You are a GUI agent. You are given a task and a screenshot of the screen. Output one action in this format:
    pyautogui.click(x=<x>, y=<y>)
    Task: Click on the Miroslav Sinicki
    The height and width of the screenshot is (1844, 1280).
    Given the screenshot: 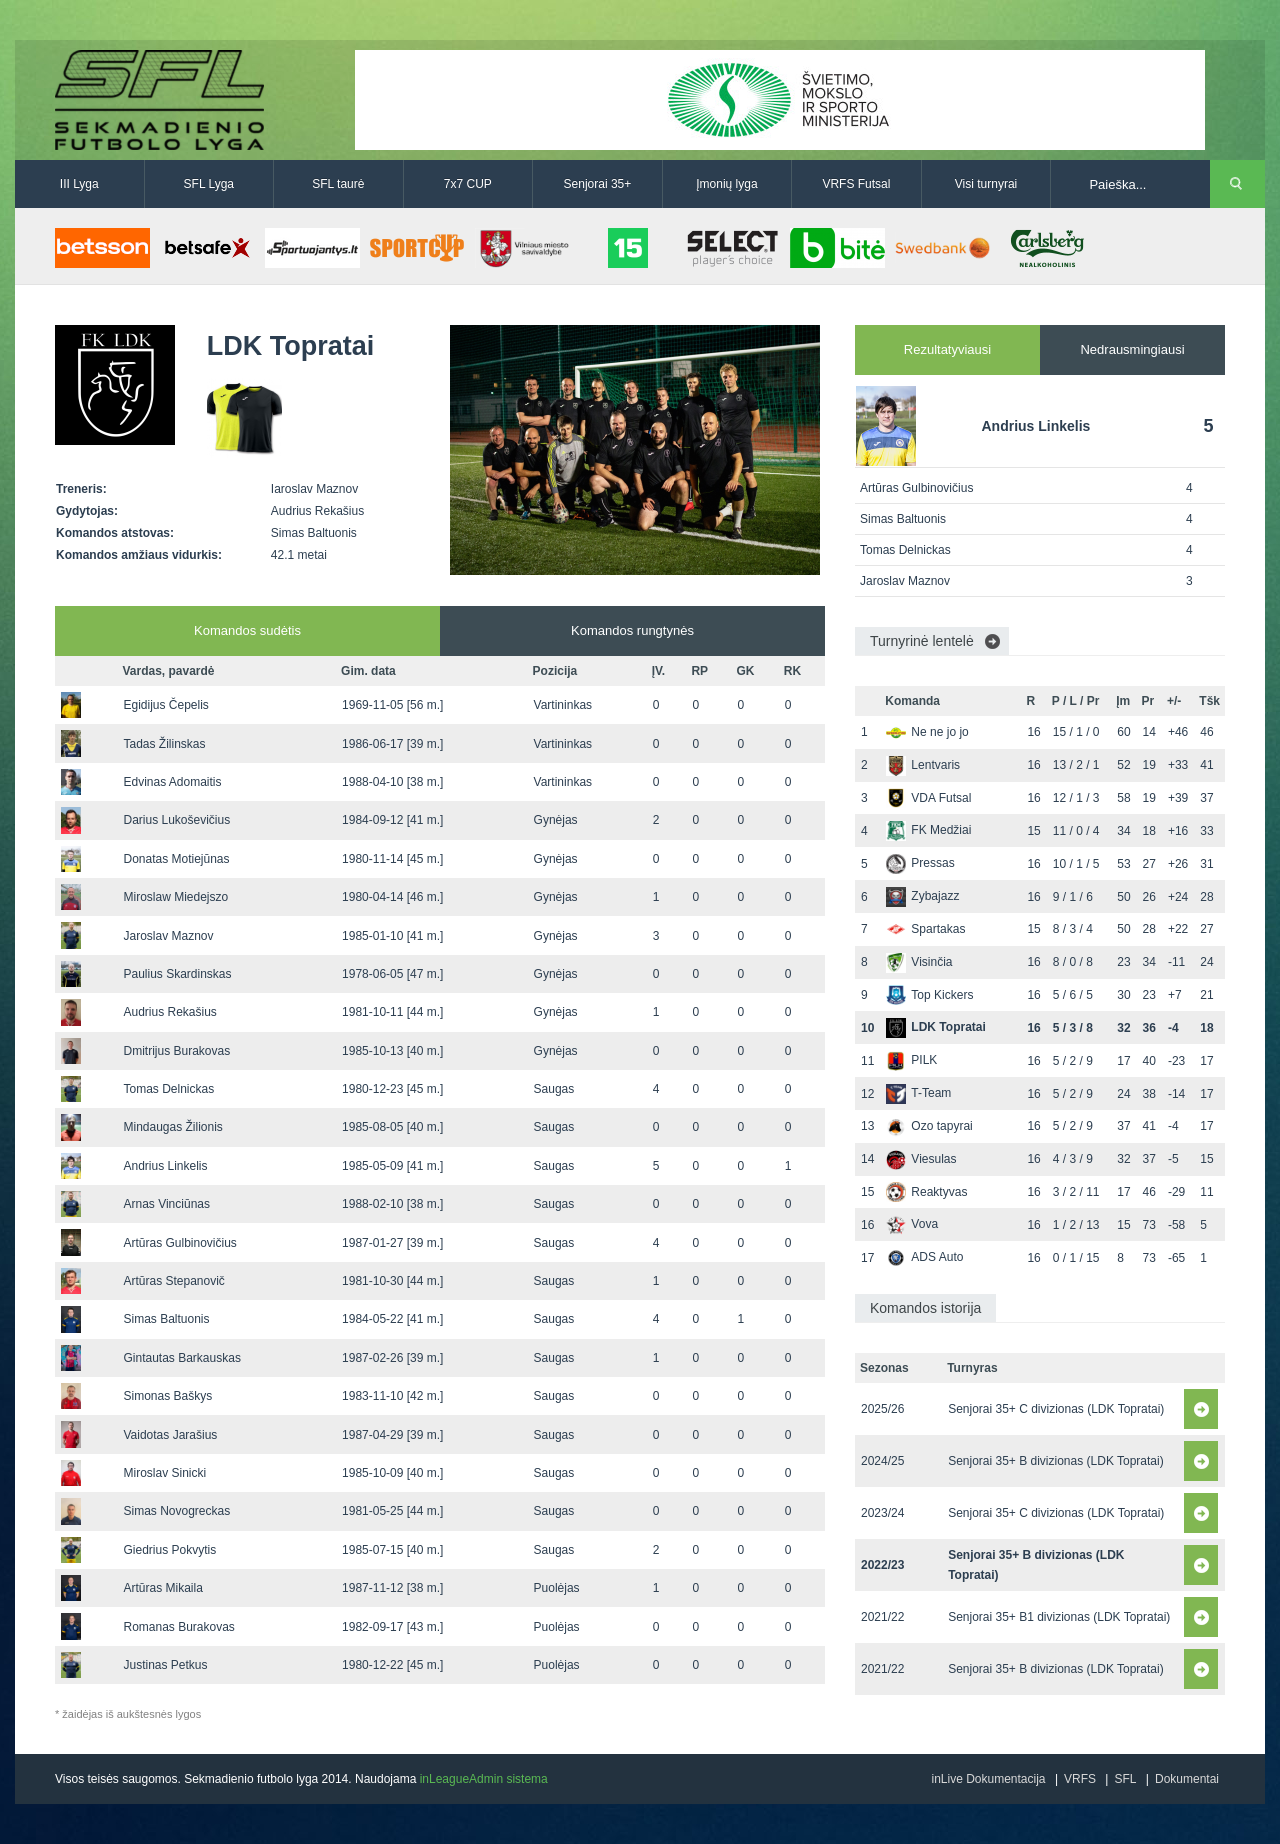 What is the action you would take?
    pyautogui.click(x=164, y=1473)
    